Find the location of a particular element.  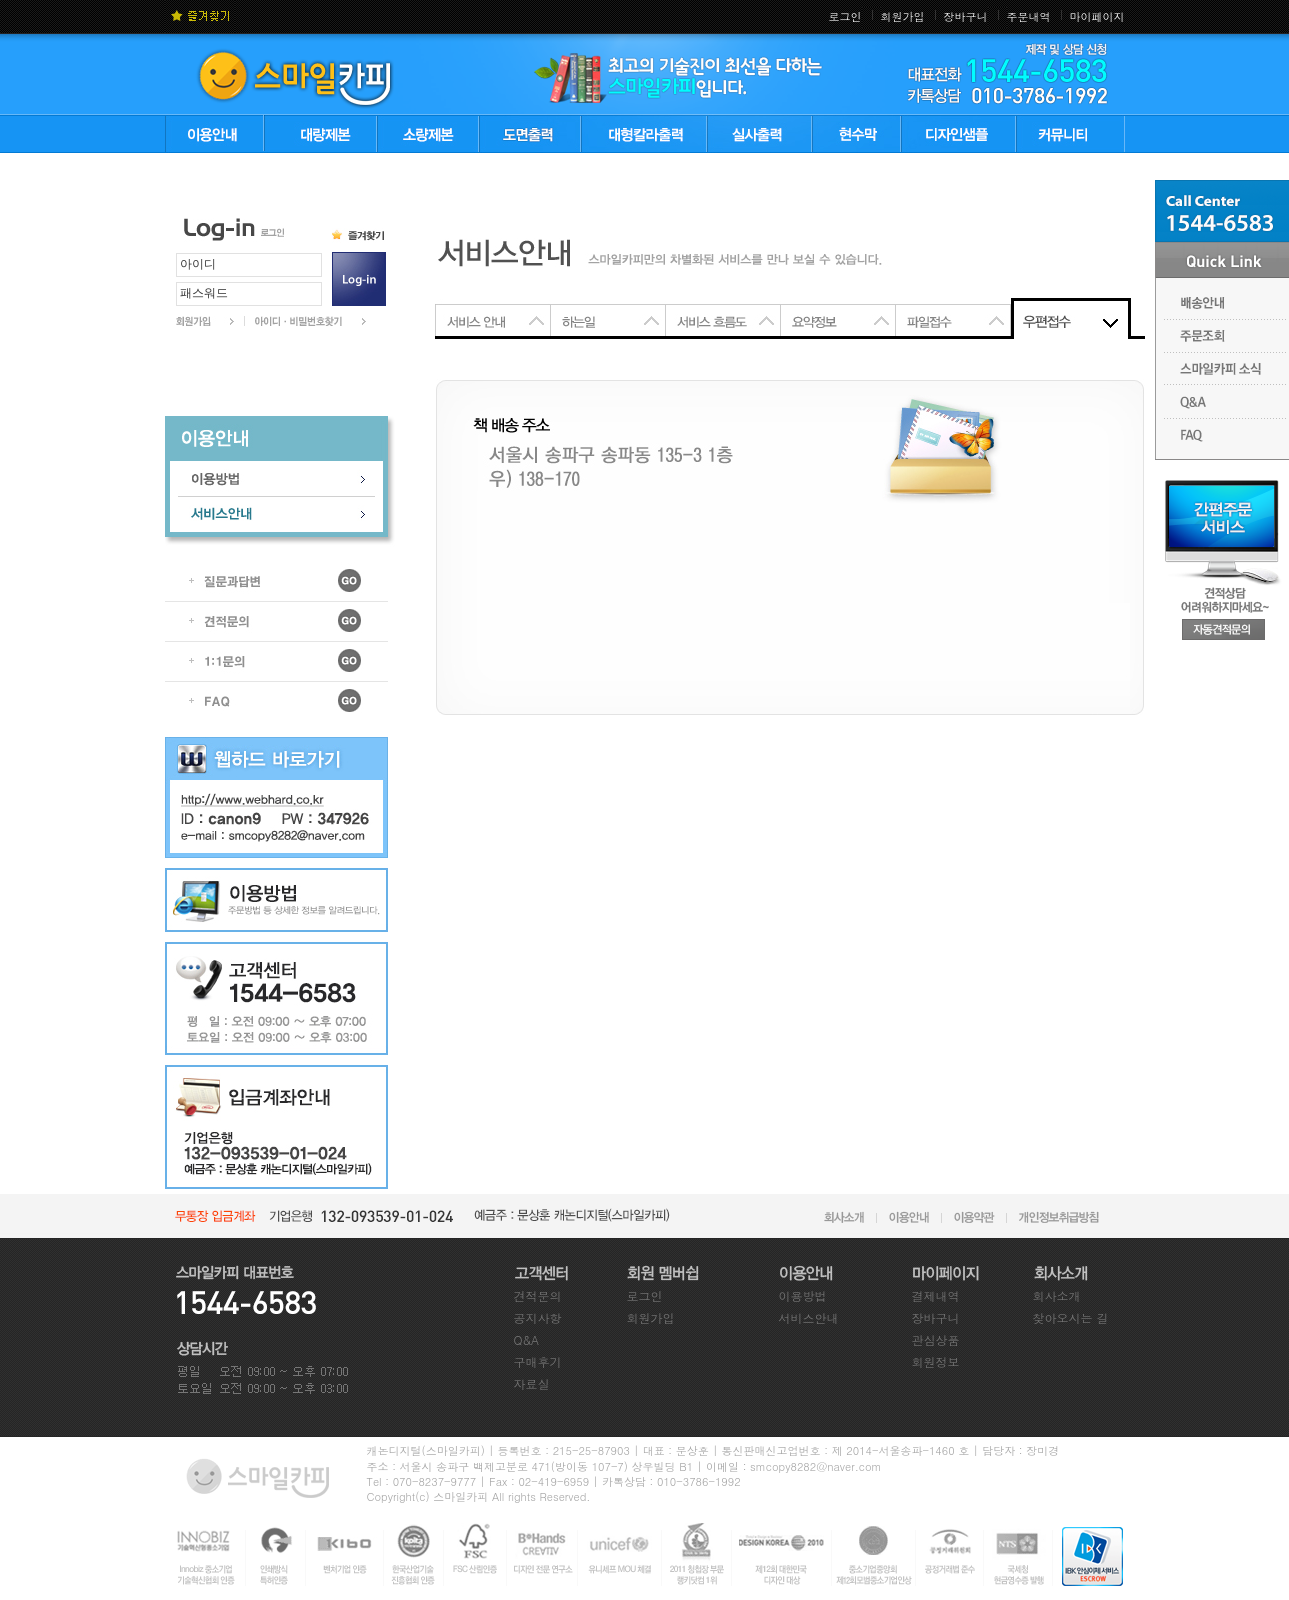

주문내역 is located at coordinates (1029, 16).